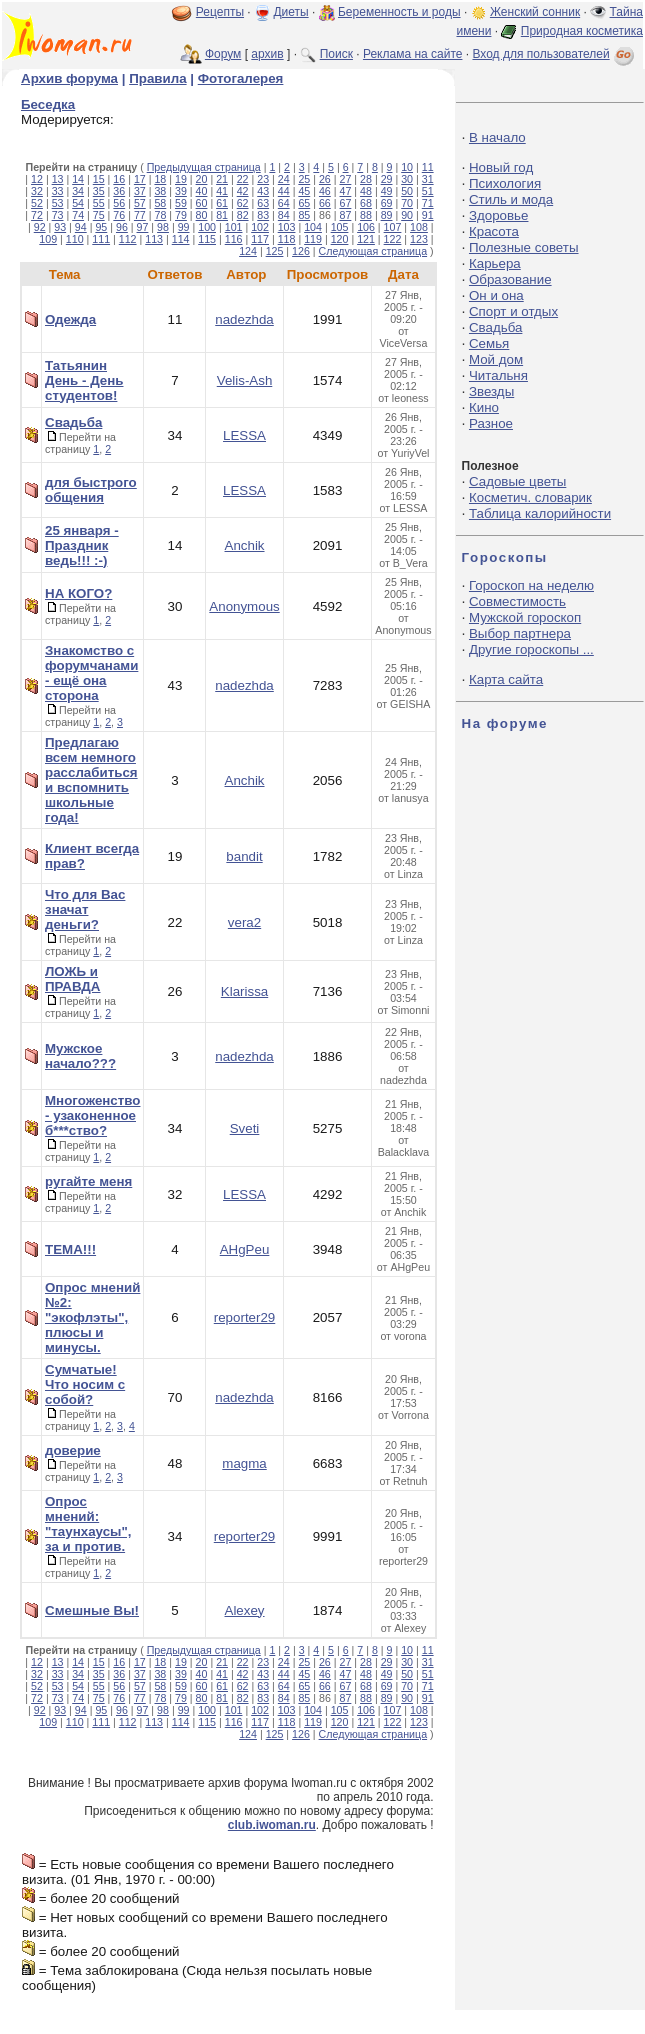  I want to click on 105, so click(340, 227).